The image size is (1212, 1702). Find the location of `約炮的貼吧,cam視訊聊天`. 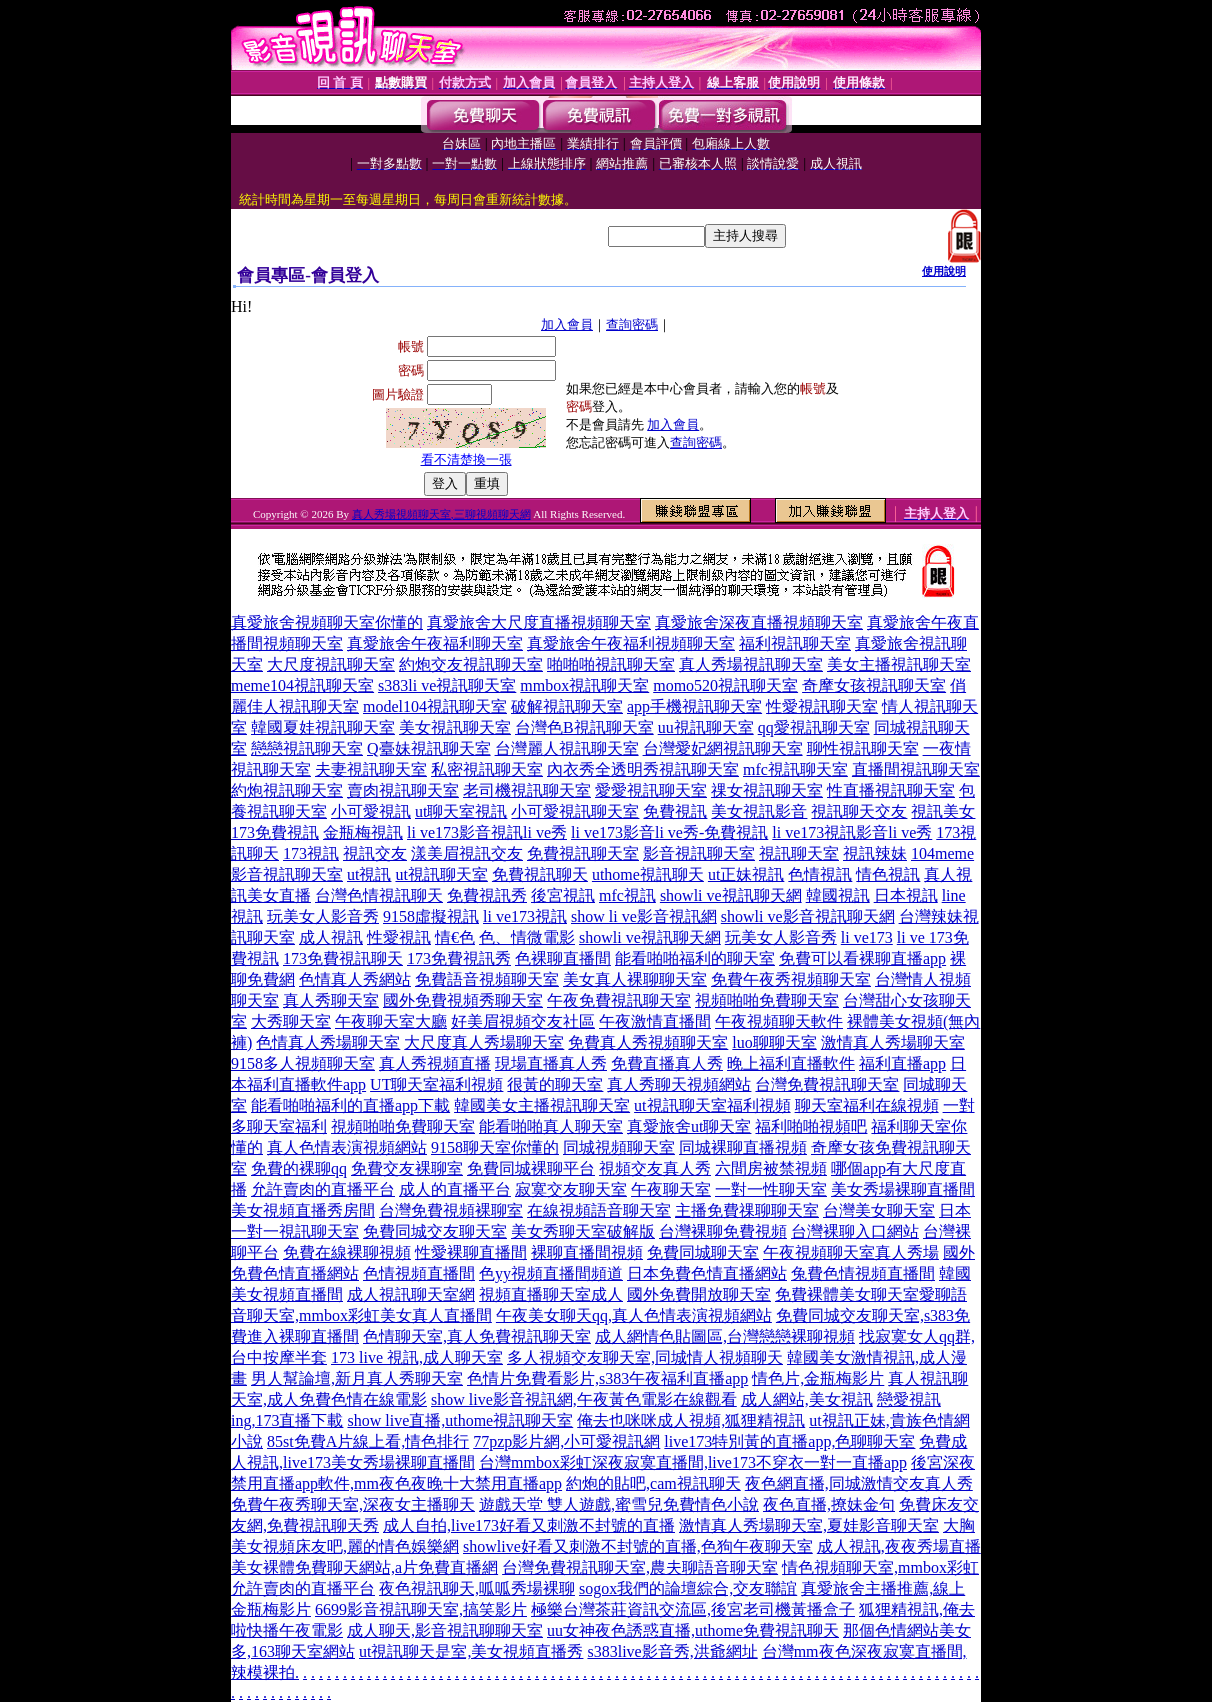

約炮的貼吧,cam視訊聊天 is located at coordinates (653, 1483).